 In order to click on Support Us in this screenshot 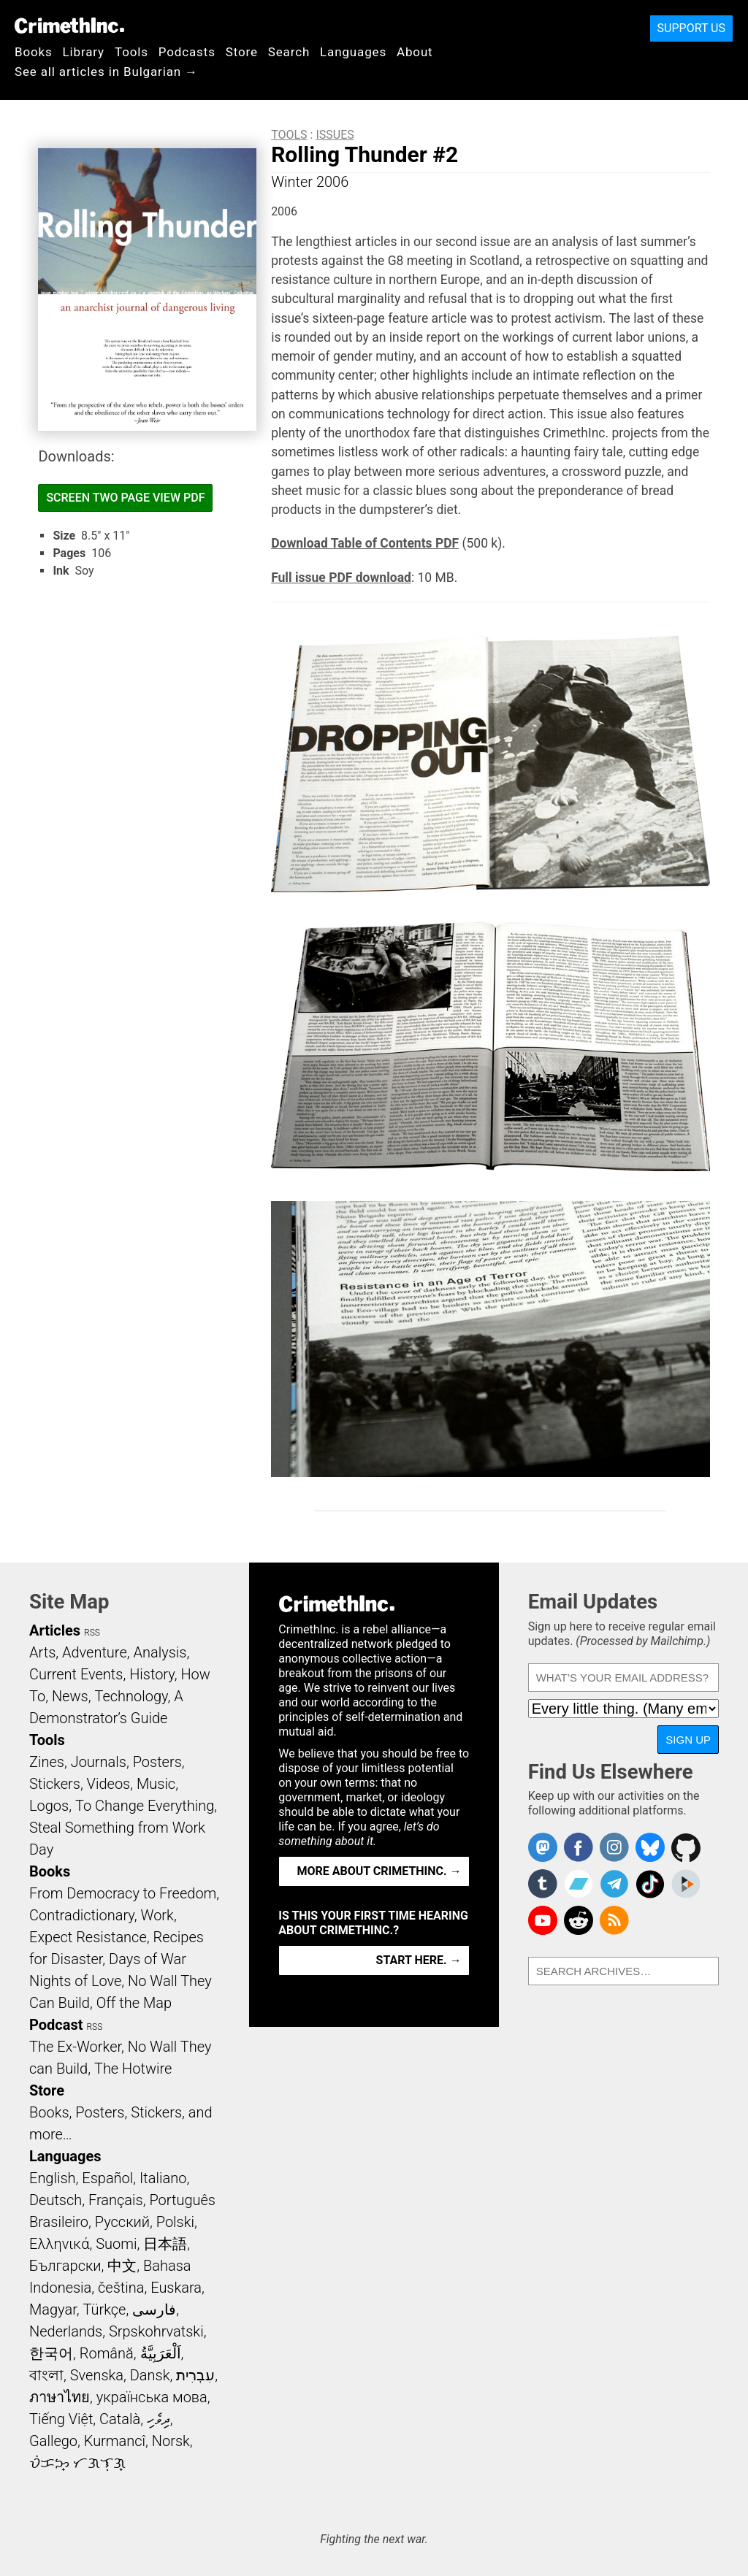, I will do `click(691, 28)`.